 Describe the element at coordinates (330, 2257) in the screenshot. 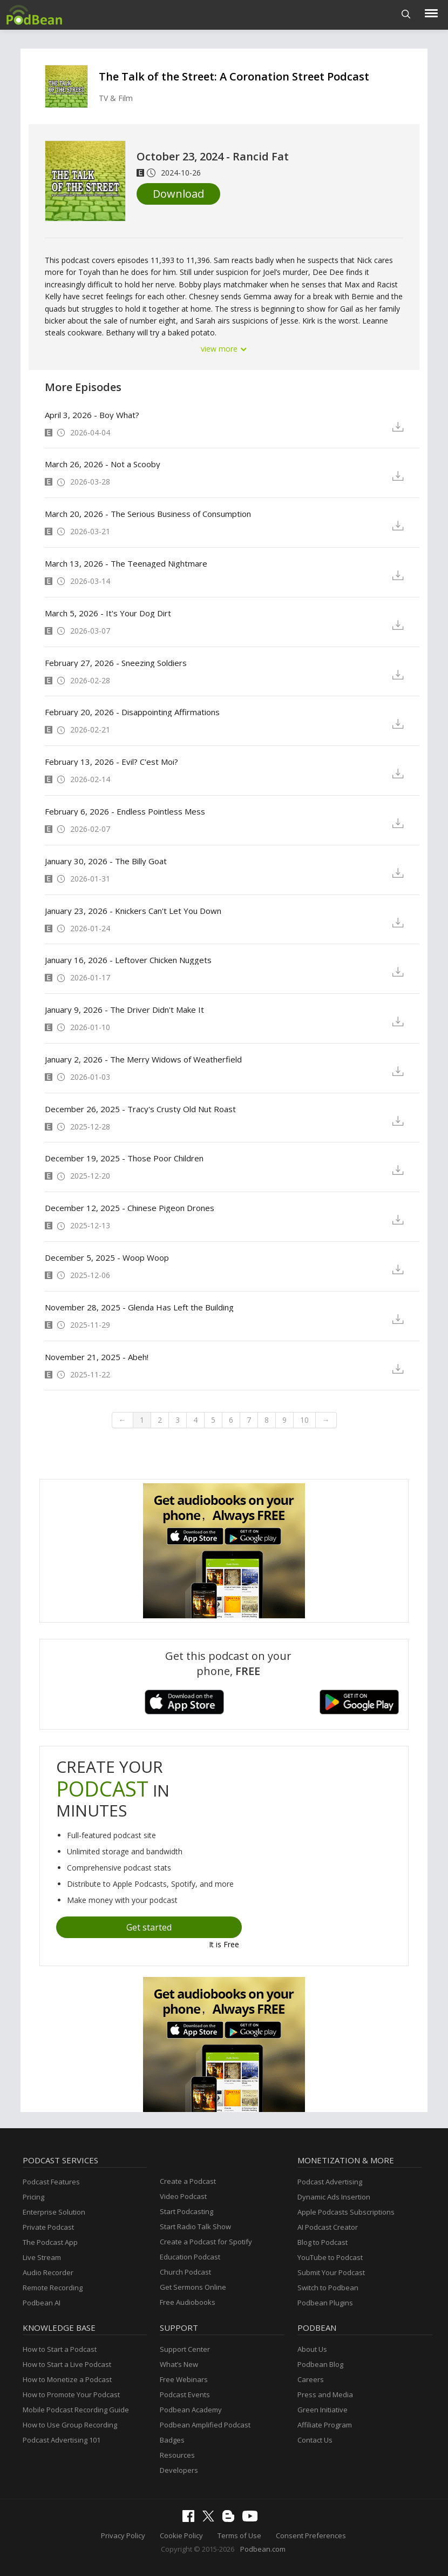

I see `YouTube to Podcast` at that location.